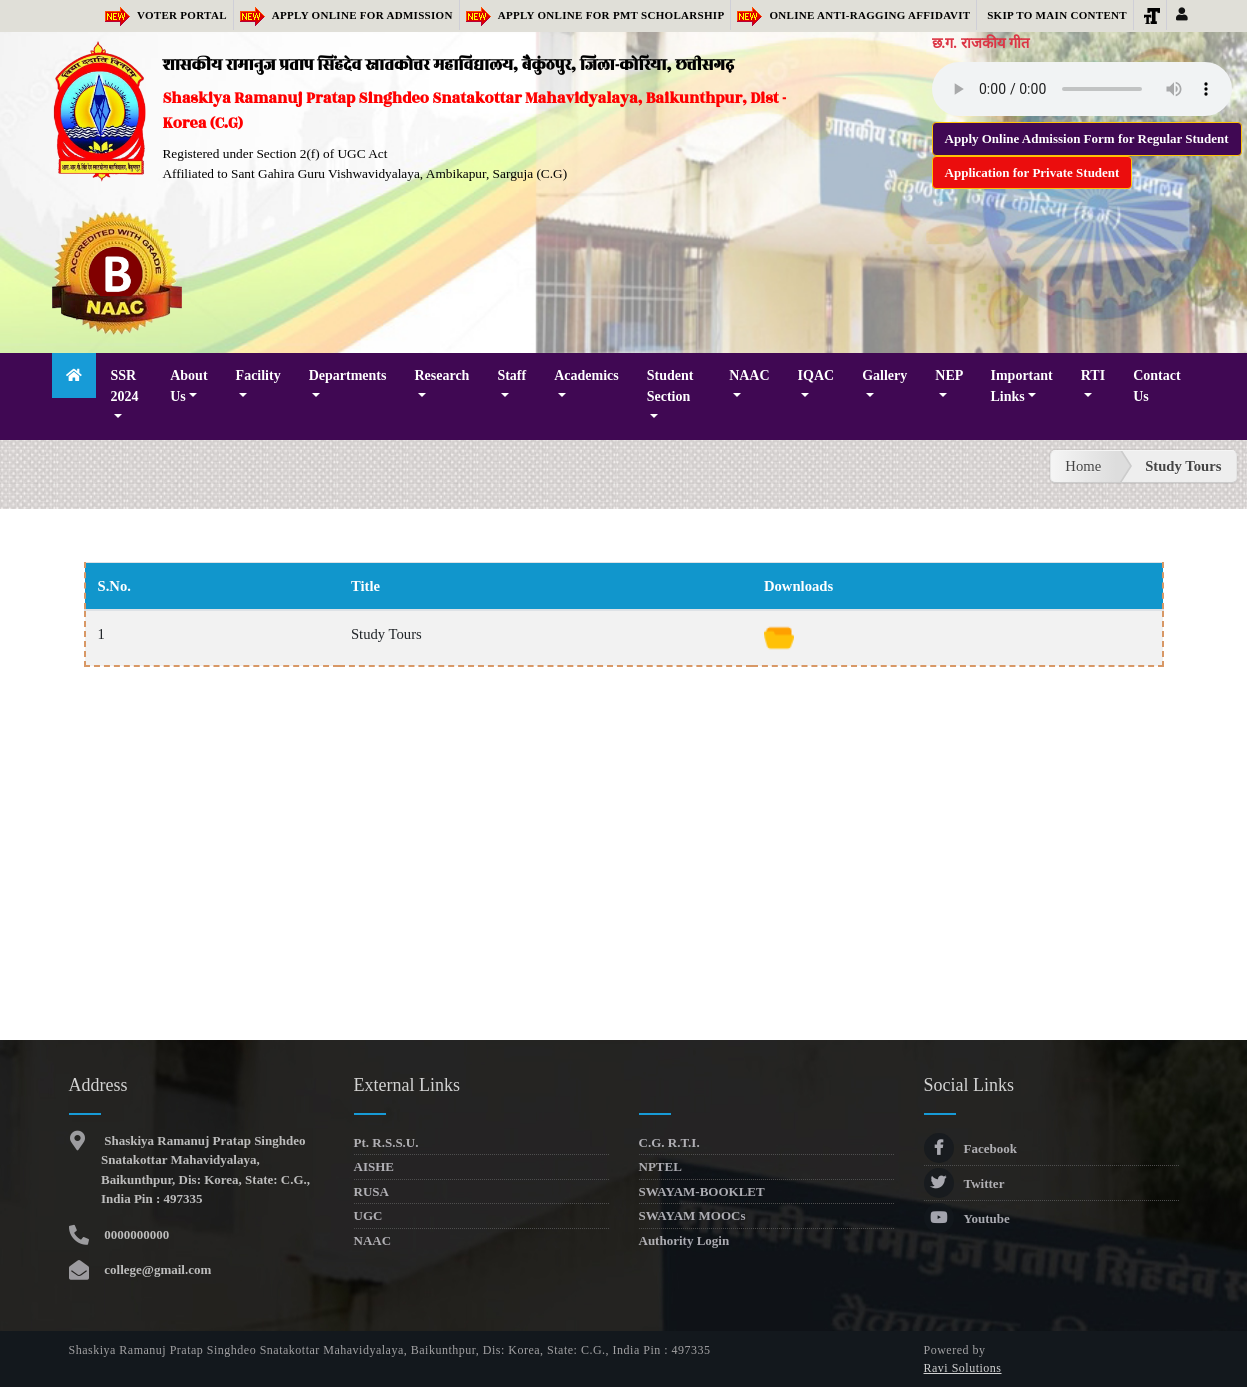 The image size is (1247, 1387). What do you see at coordinates (258, 375) in the screenshot?
I see `Facility [button]` at bounding box center [258, 375].